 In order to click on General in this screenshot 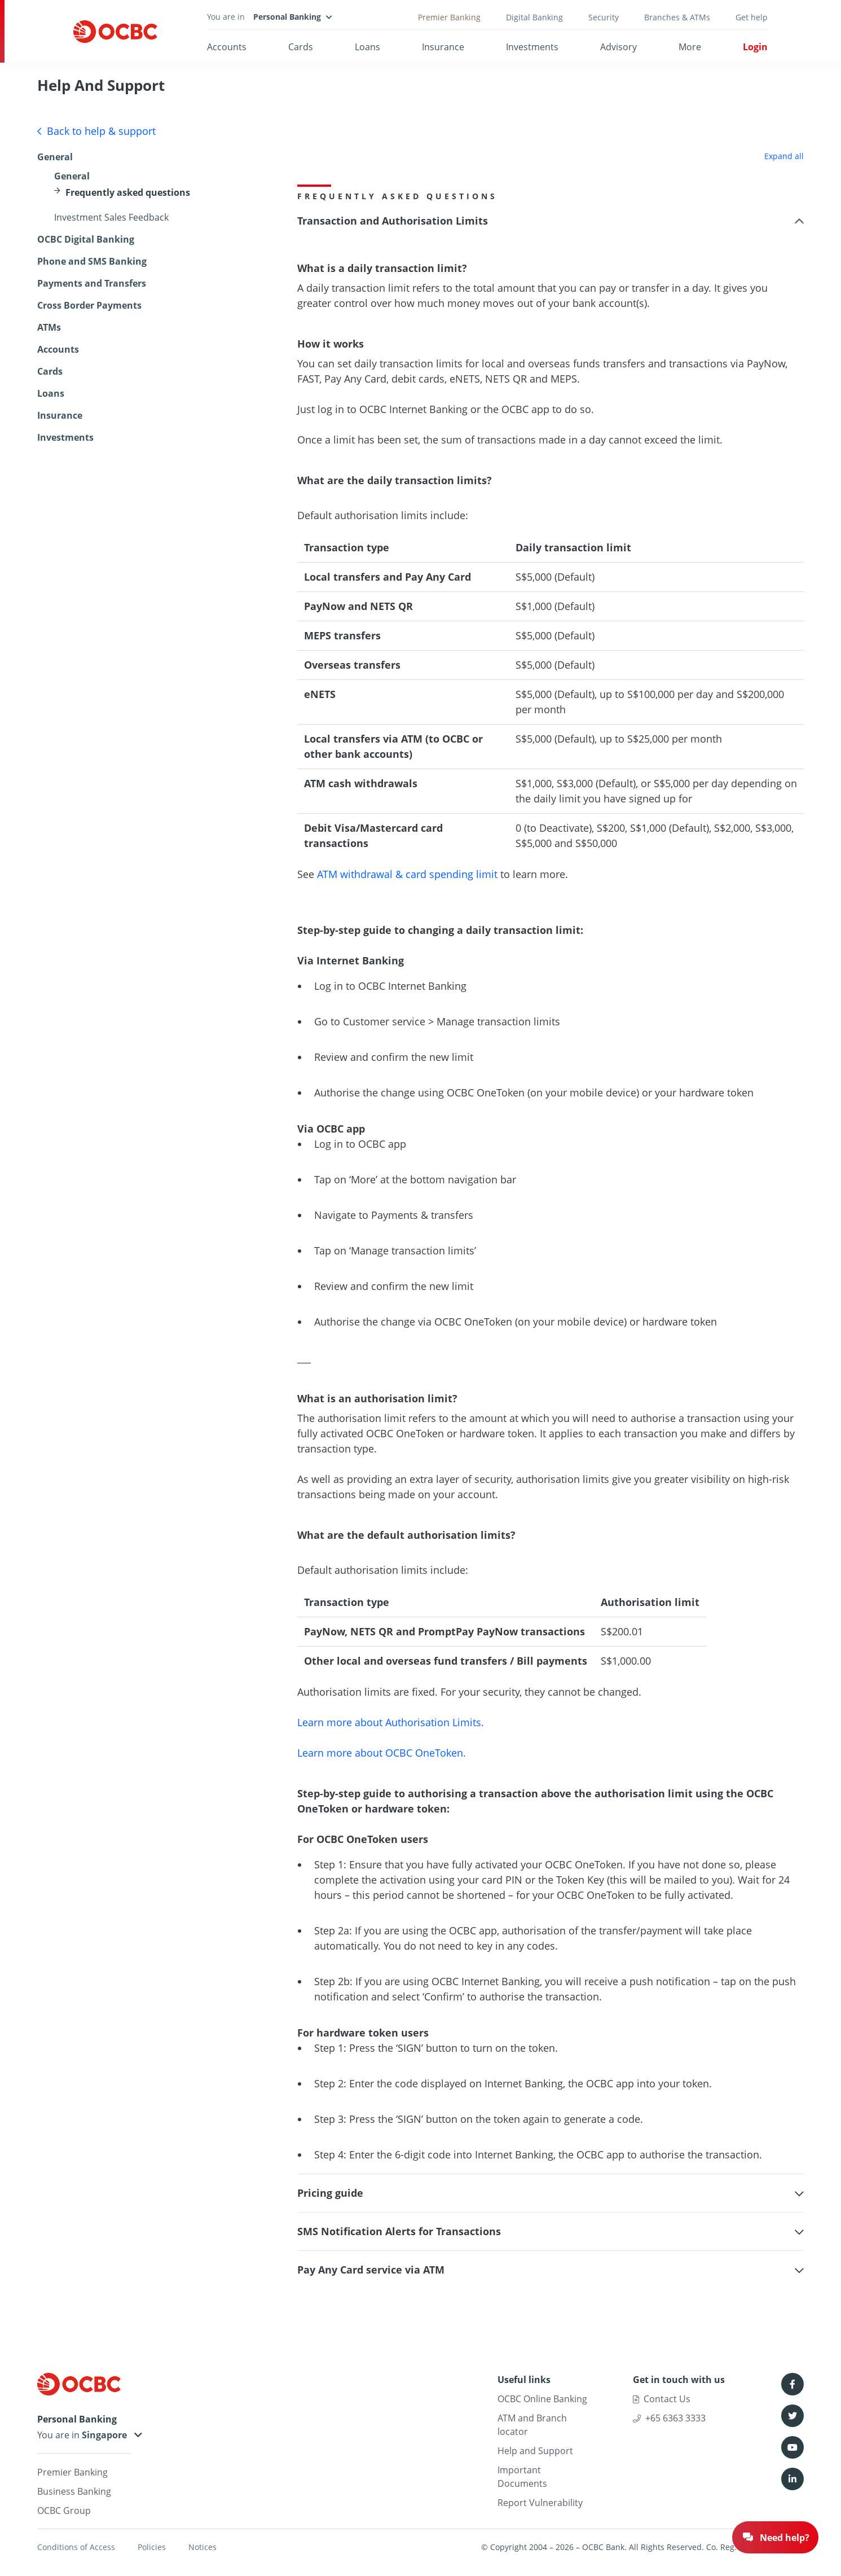, I will do `click(55, 157)`.